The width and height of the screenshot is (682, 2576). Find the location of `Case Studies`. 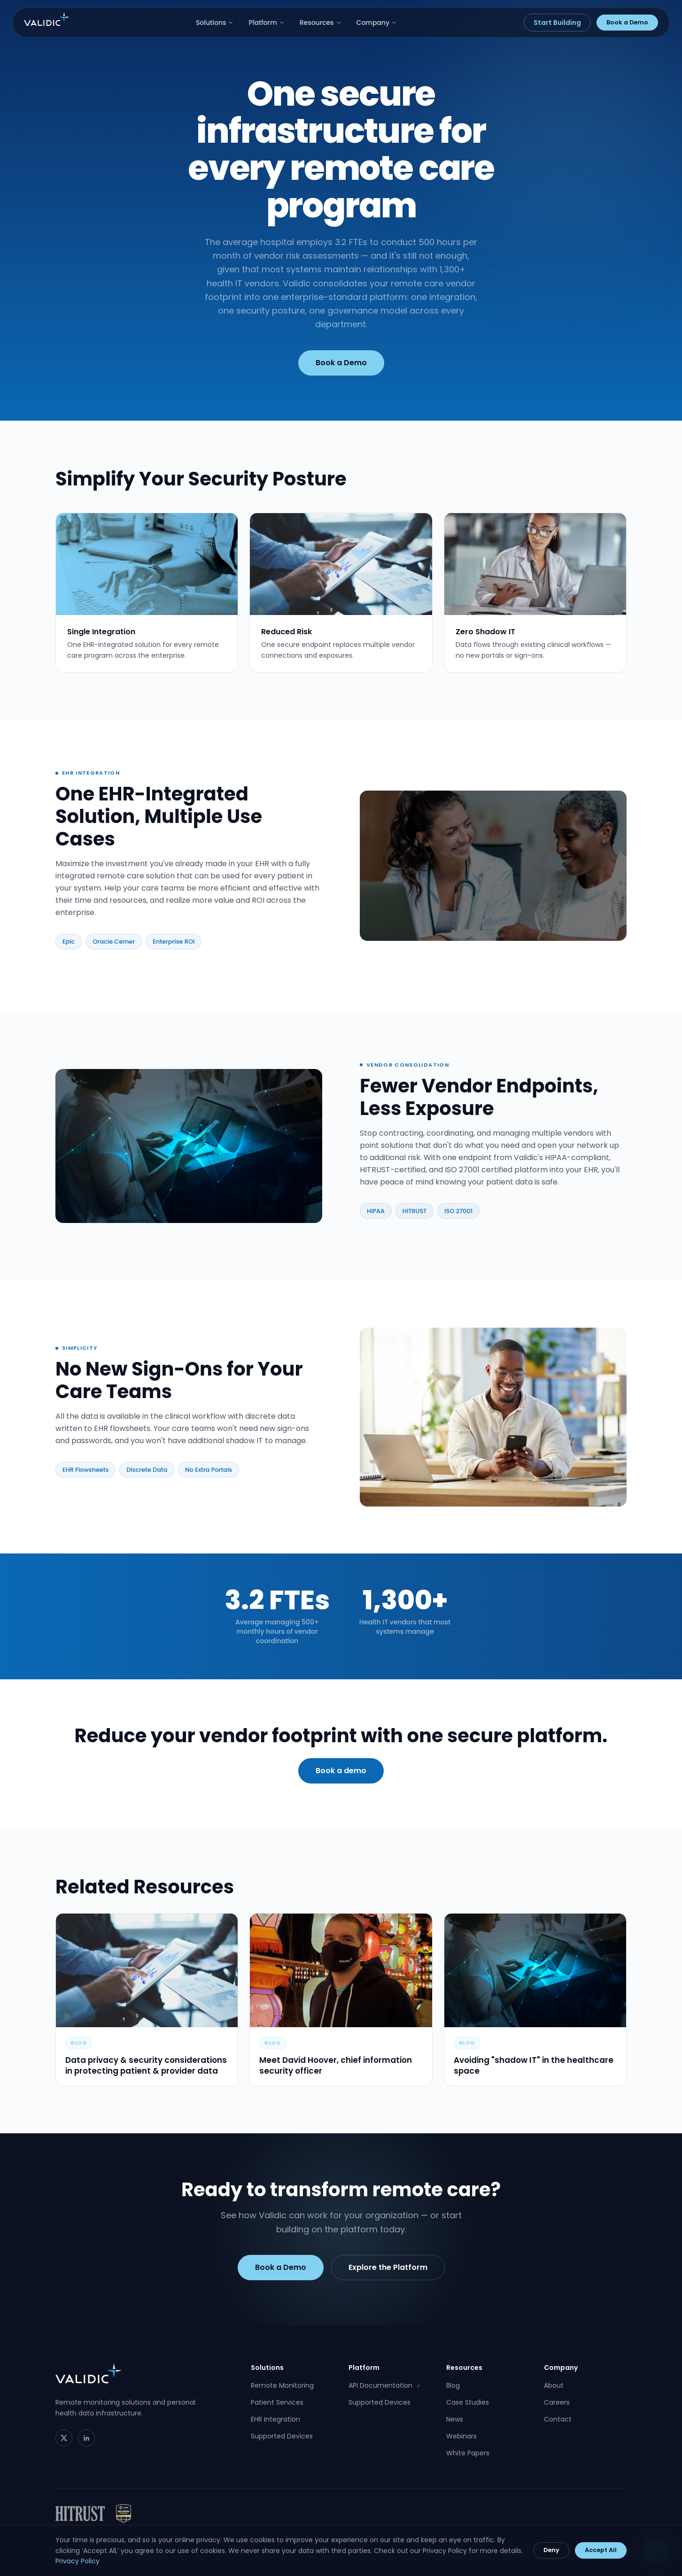

Case Studies is located at coordinates (467, 2402).